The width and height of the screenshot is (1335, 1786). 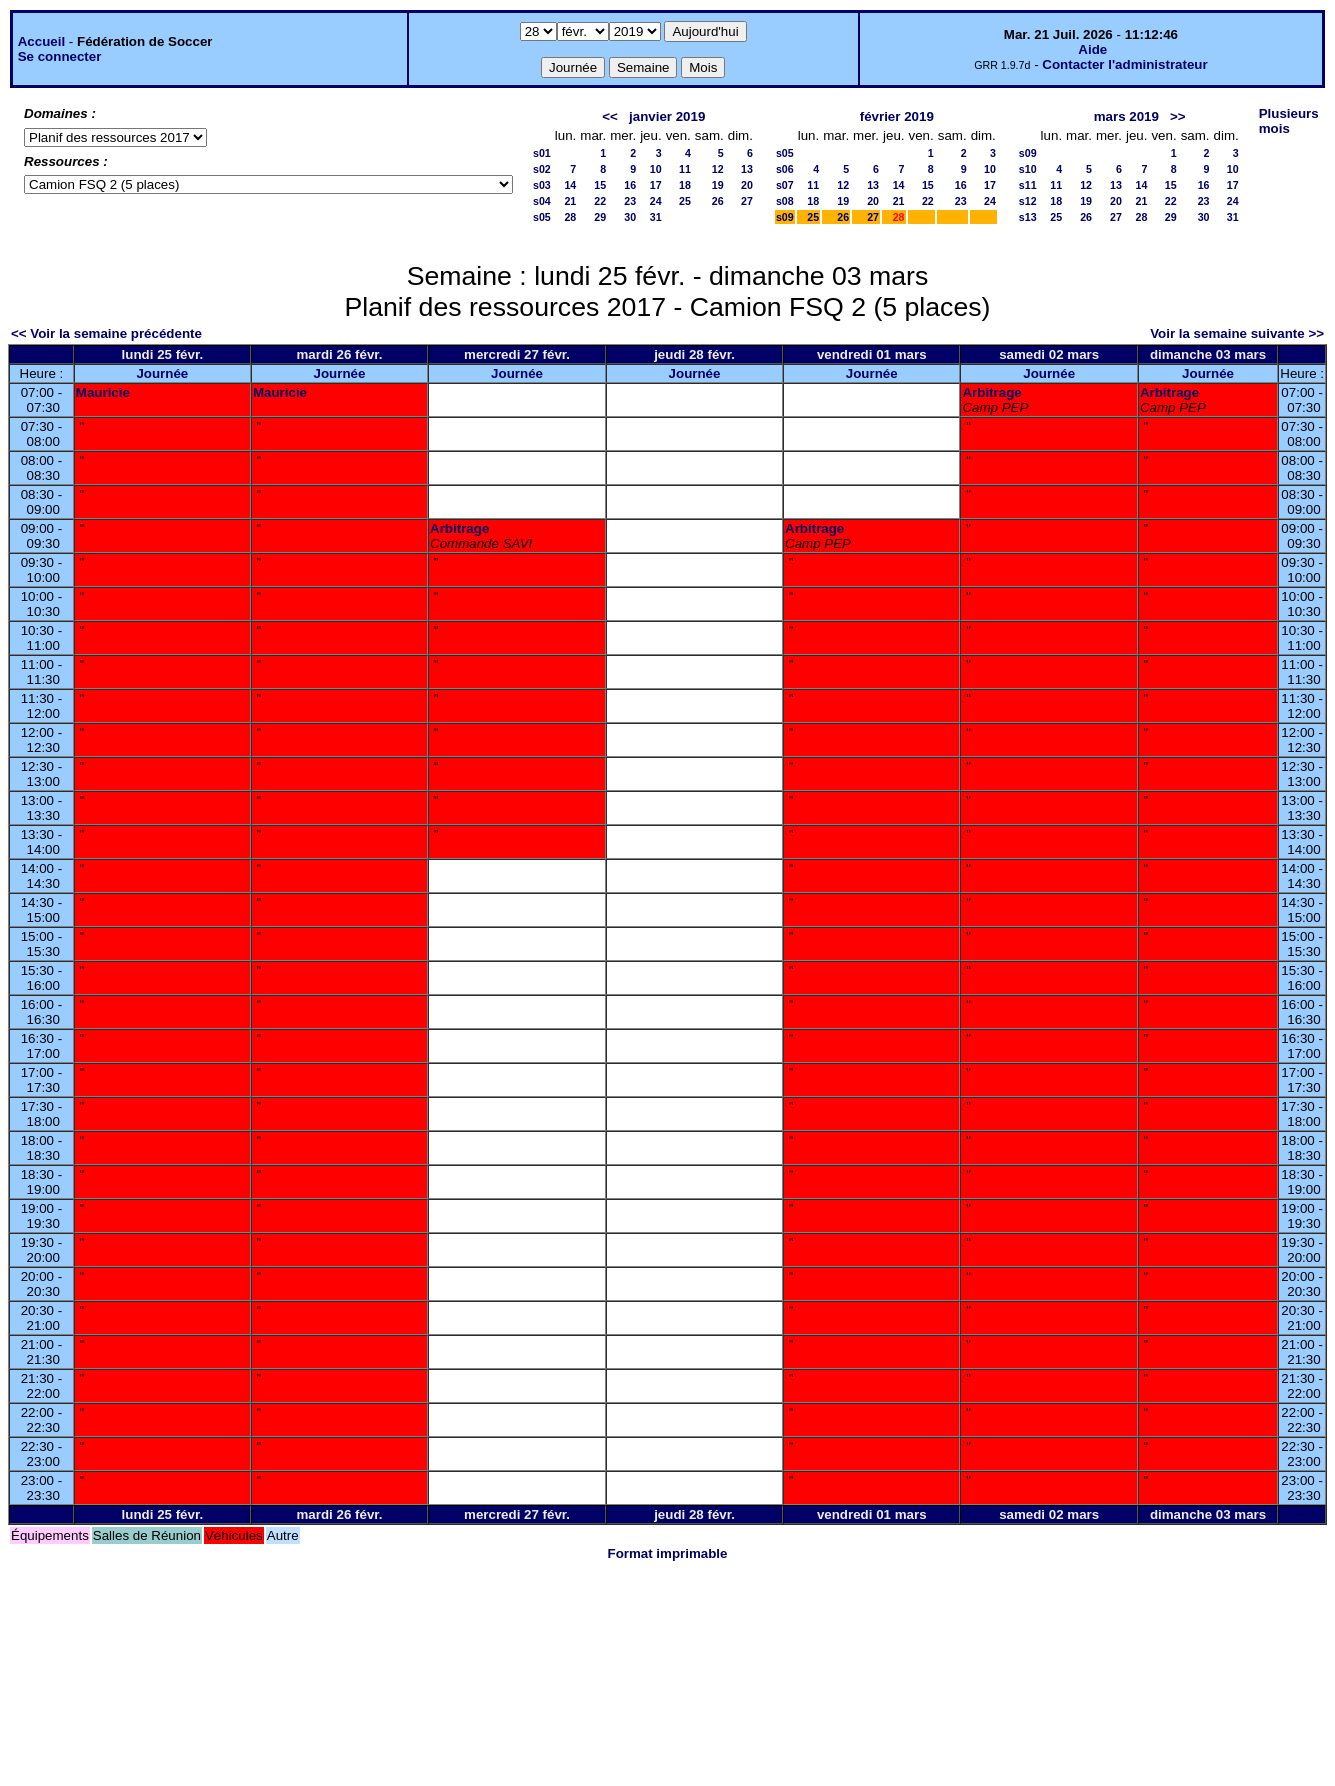 What do you see at coordinates (747, 169) in the screenshot?
I see `13` at bounding box center [747, 169].